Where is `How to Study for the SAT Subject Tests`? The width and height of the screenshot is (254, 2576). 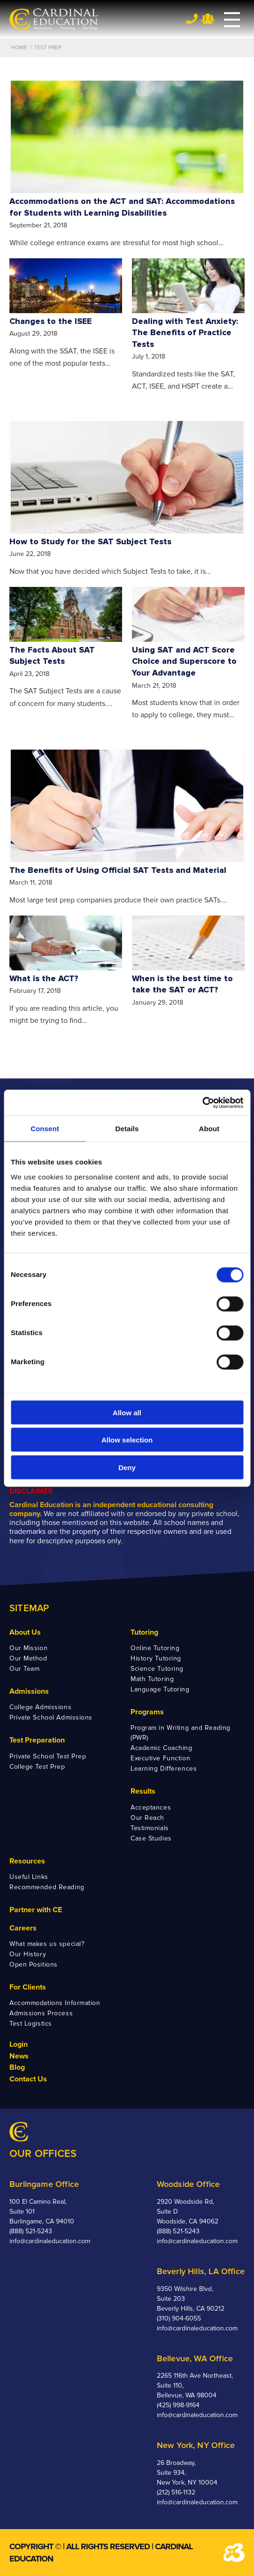 How to Study for the SAT Subject Tests is located at coordinates (90, 542).